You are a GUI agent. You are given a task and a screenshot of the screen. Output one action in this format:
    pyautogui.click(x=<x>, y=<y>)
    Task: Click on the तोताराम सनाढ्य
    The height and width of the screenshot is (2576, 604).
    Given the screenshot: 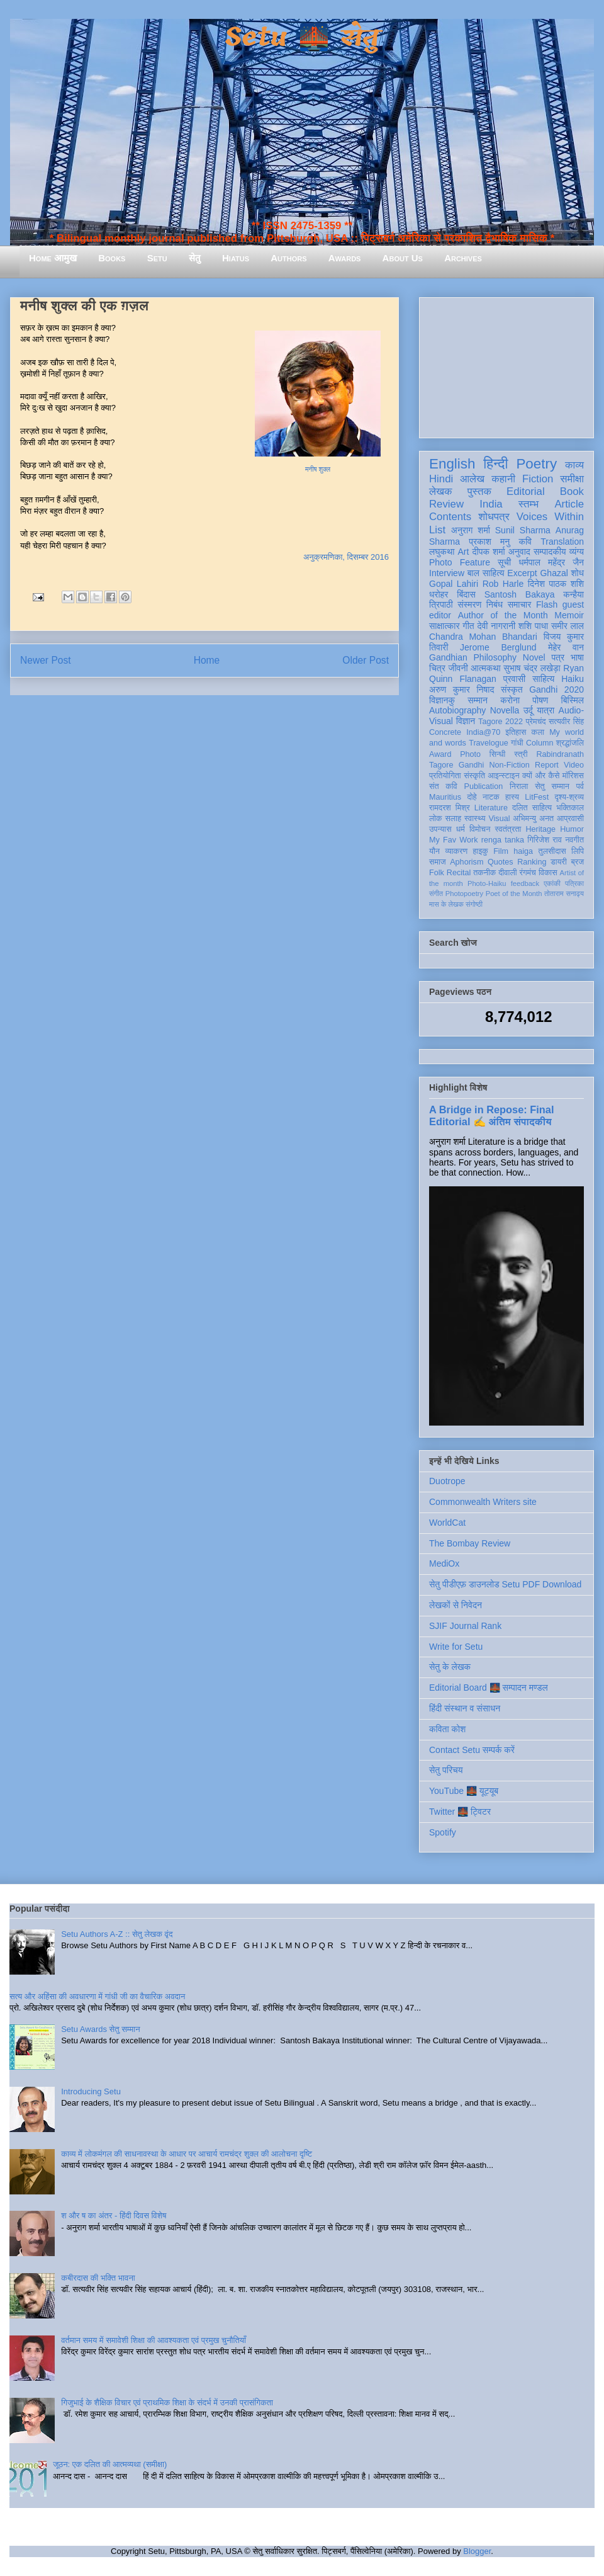 What is the action you would take?
    pyautogui.click(x=564, y=893)
    